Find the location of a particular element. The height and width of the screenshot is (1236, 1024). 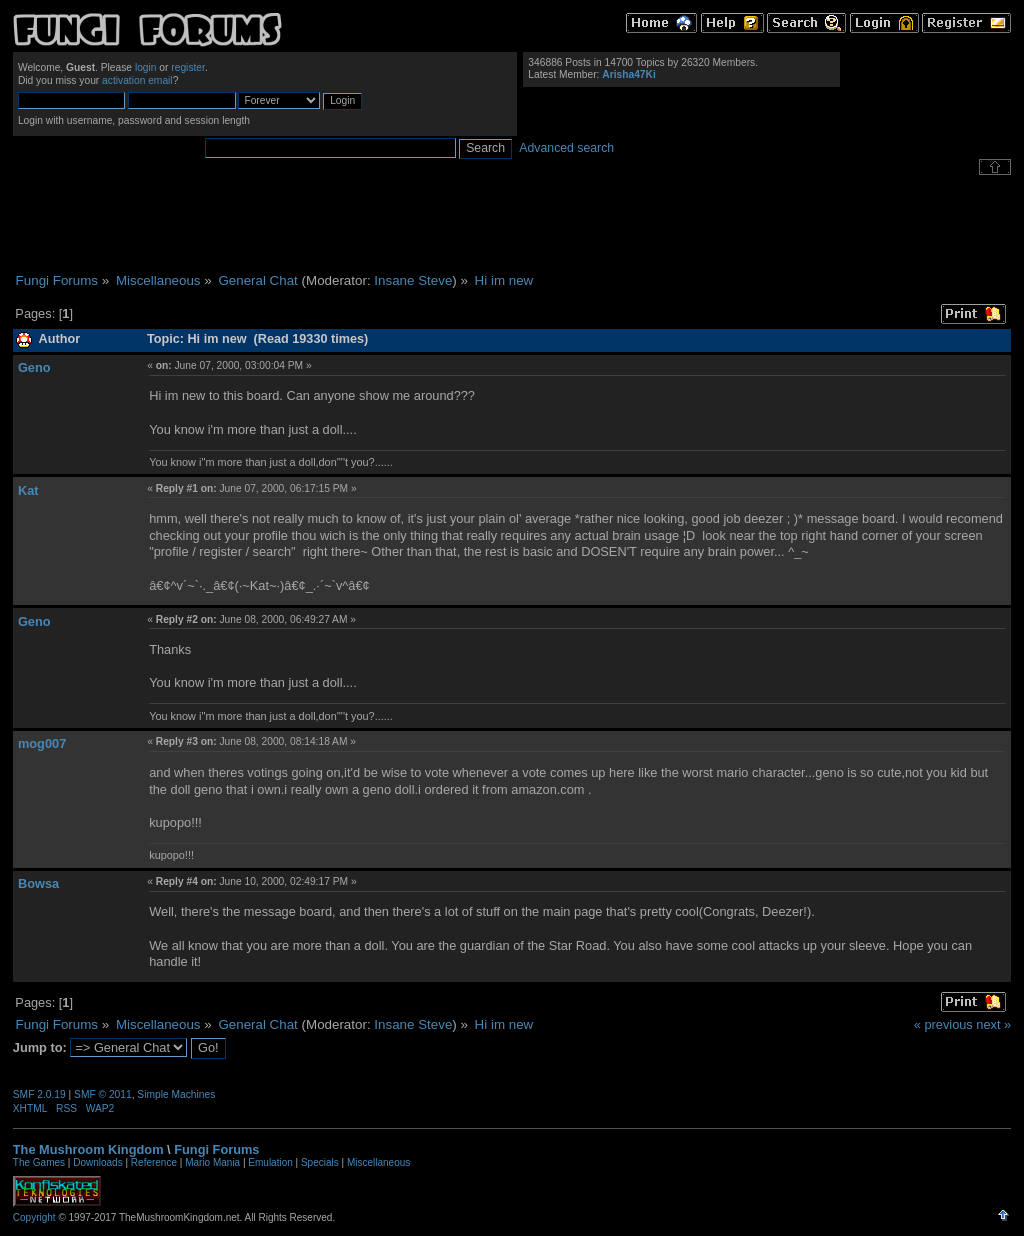

[Advertisement] is located at coordinates (512, 224).